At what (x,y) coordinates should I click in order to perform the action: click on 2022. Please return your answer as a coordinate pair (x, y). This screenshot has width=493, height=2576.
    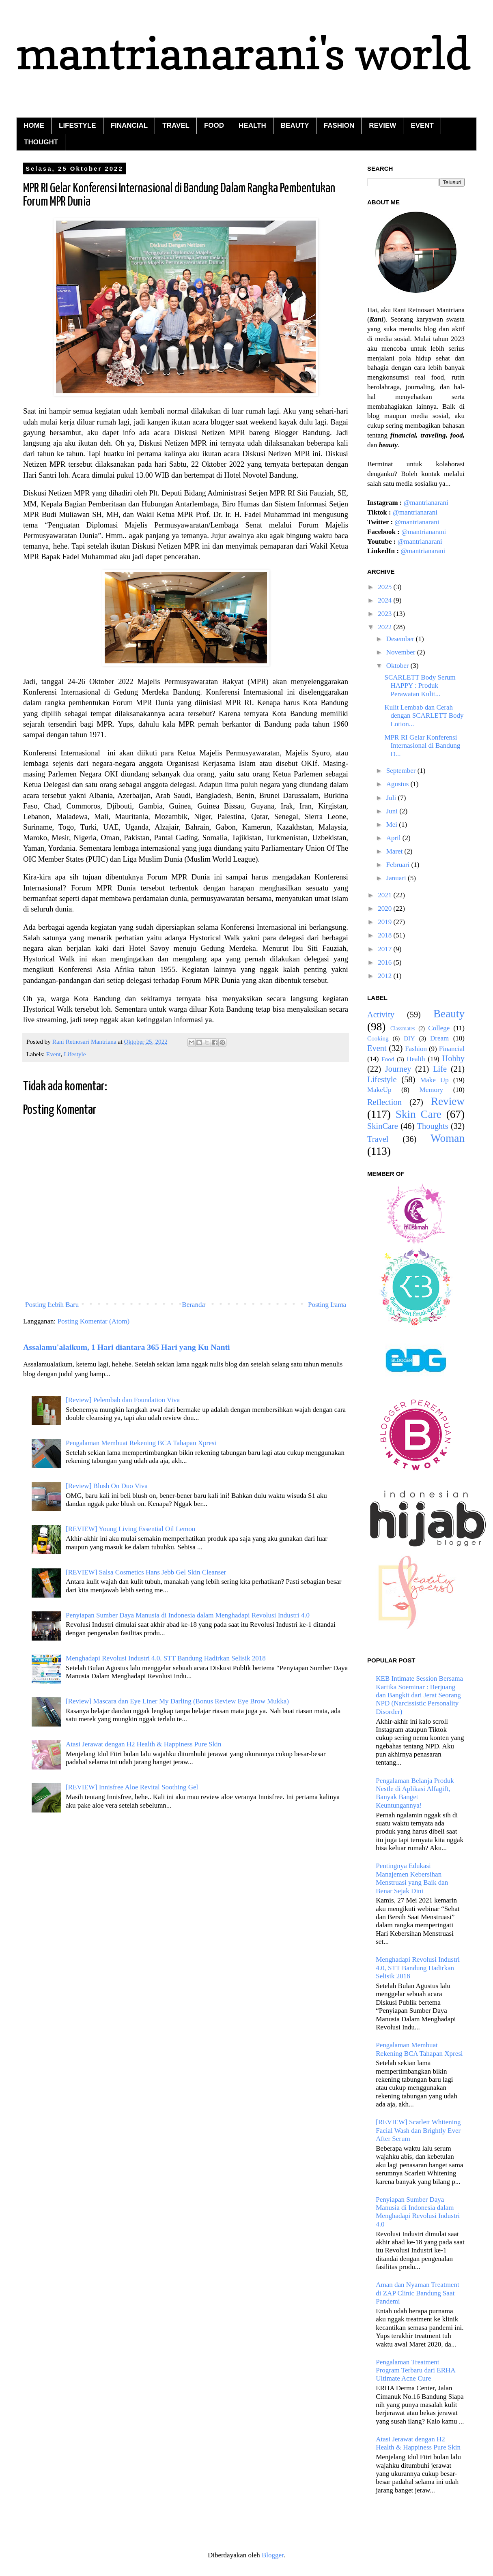
    Looking at the image, I should click on (385, 627).